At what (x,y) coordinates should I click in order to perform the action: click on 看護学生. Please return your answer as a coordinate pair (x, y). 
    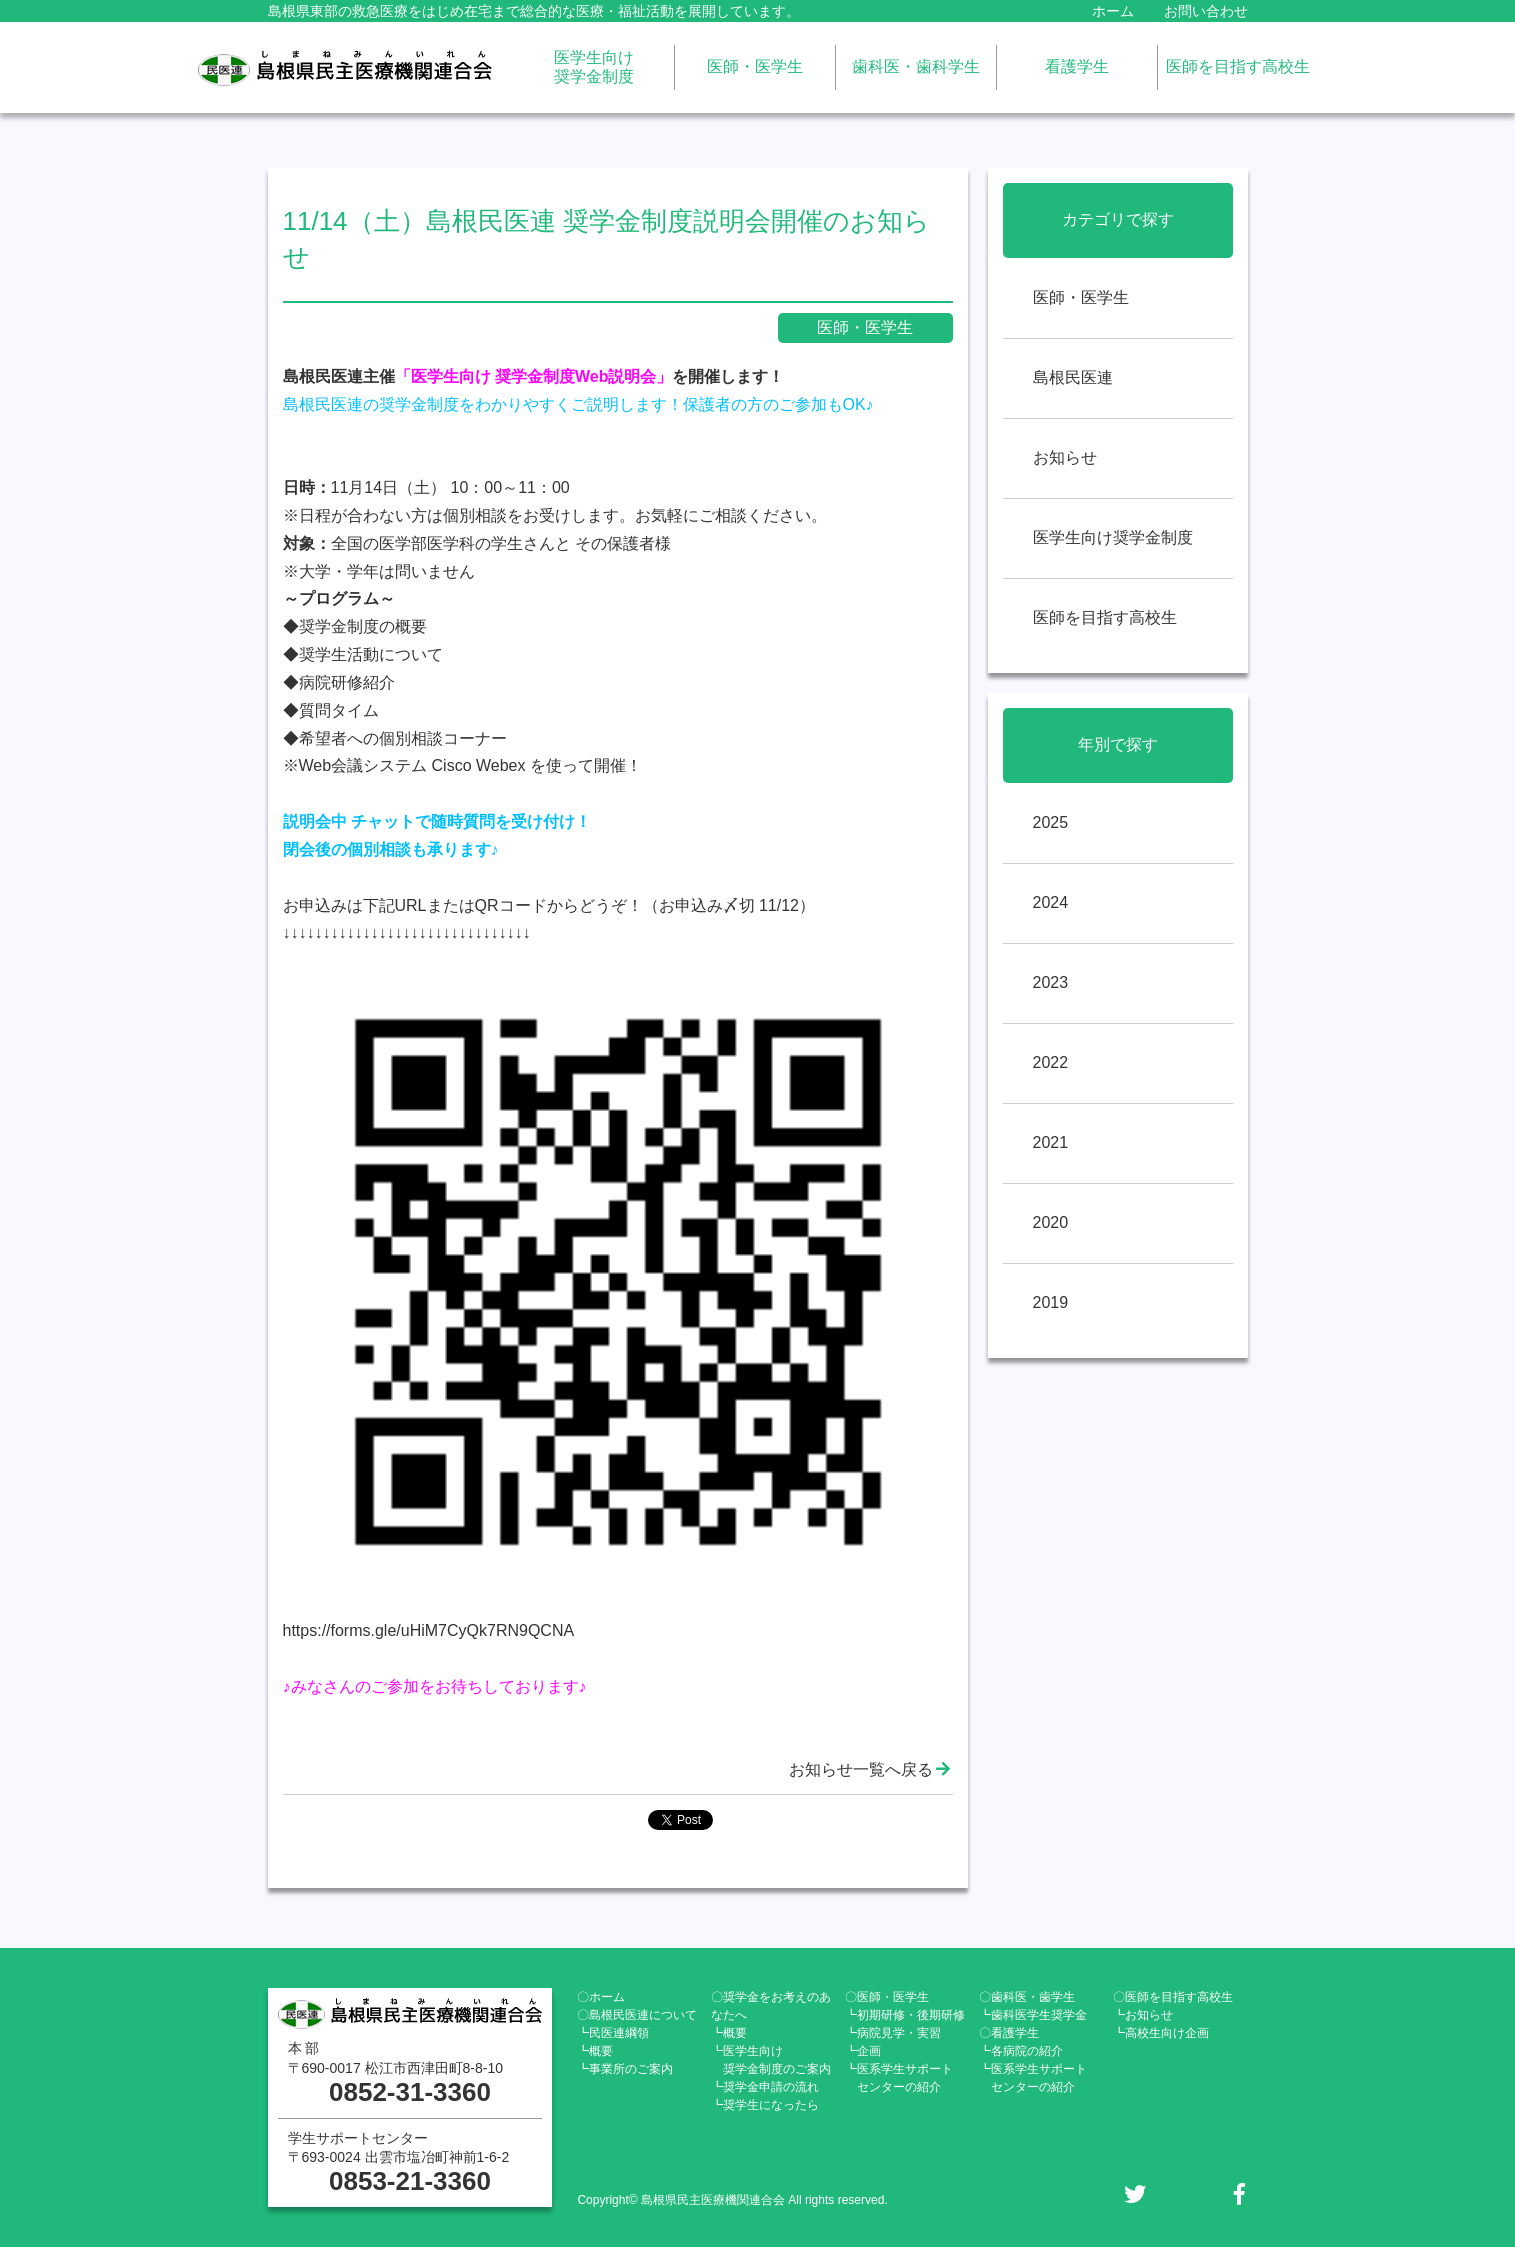
    Looking at the image, I should click on (1077, 66).